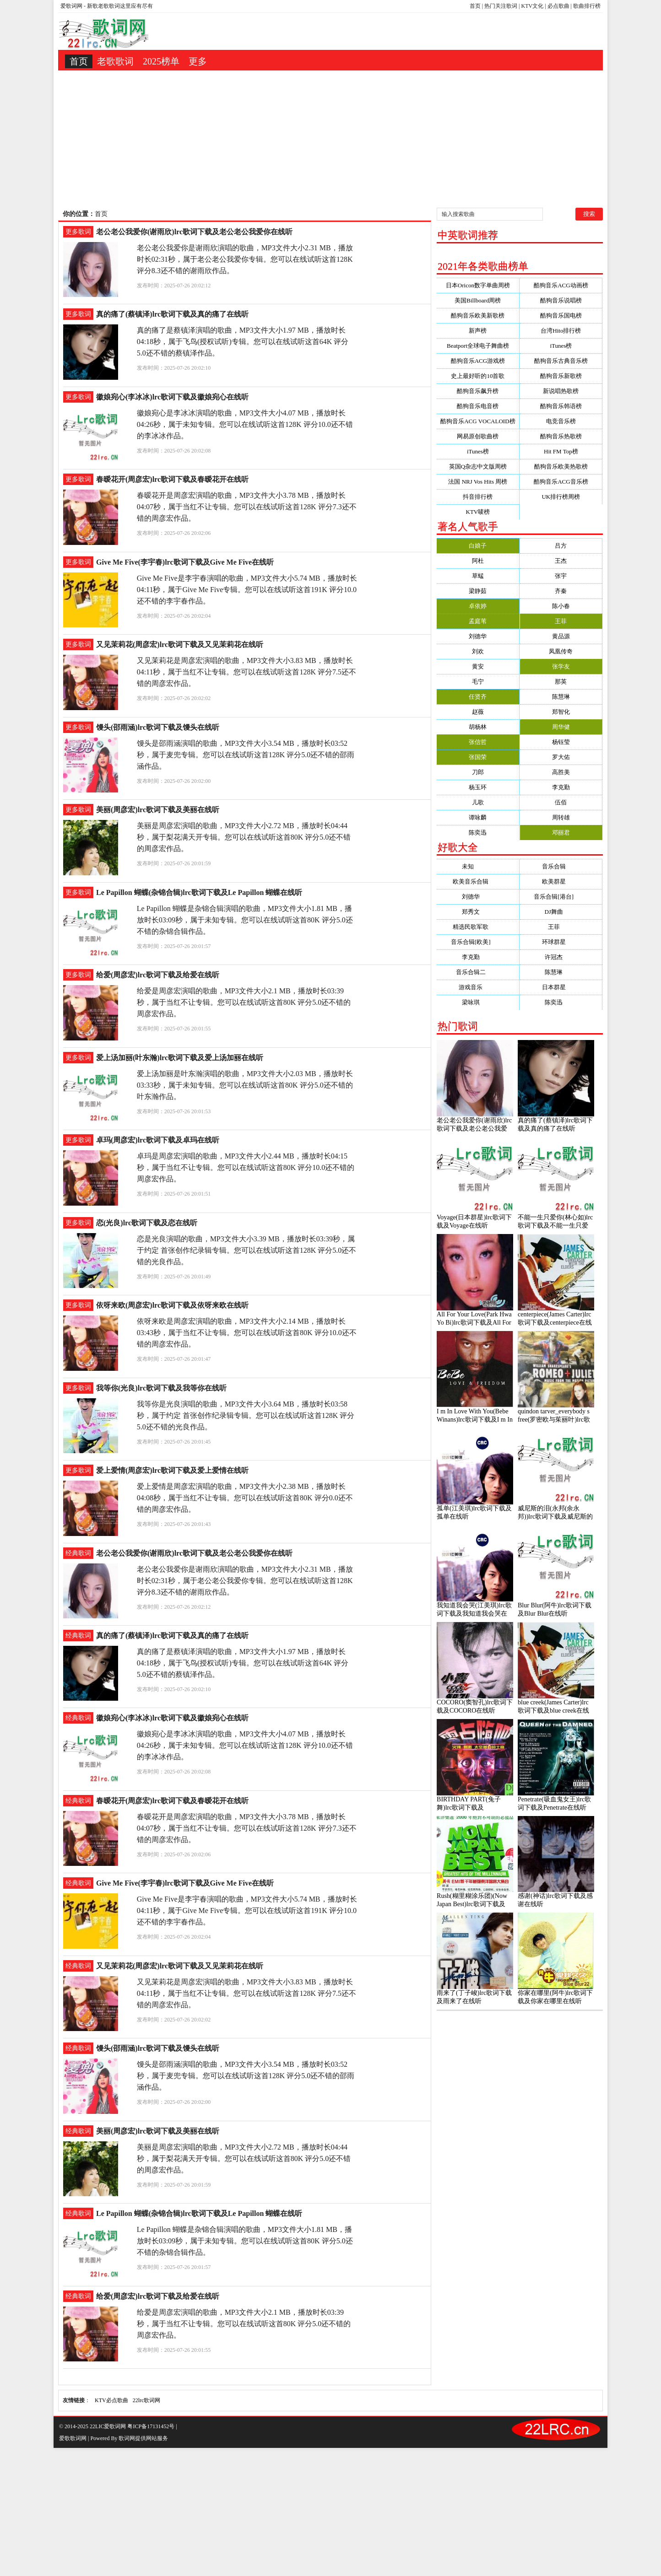  What do you see at coordinates (478, 1002) in the screenshot?
I see `梁咏琪` at bounding box center [478, 1002].